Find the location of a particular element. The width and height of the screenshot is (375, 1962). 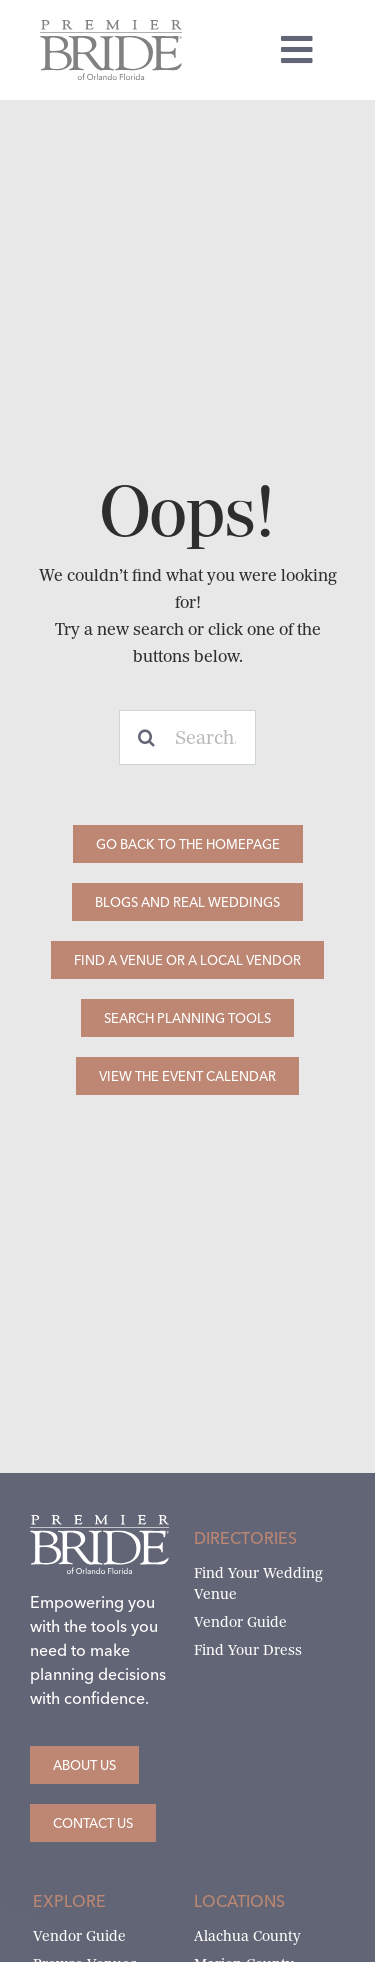

[View the Event Calendar] is located at coordinates (187, 1076).